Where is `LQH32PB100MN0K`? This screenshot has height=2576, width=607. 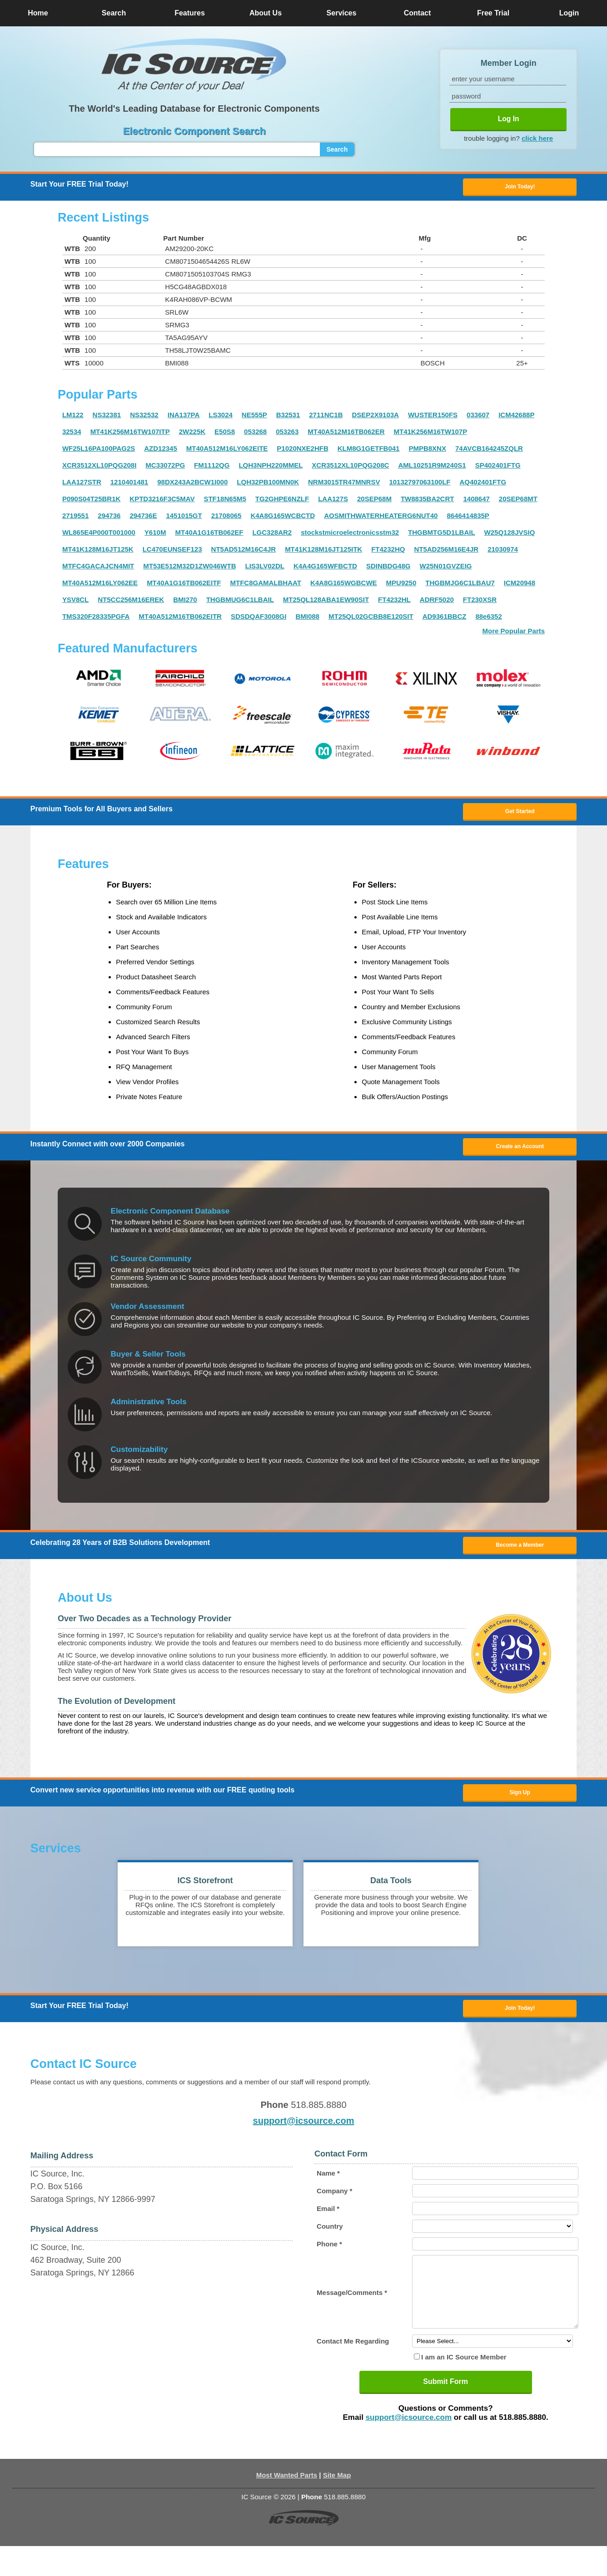
LQH32PB100MN0K is located at coordinates (268, 485).